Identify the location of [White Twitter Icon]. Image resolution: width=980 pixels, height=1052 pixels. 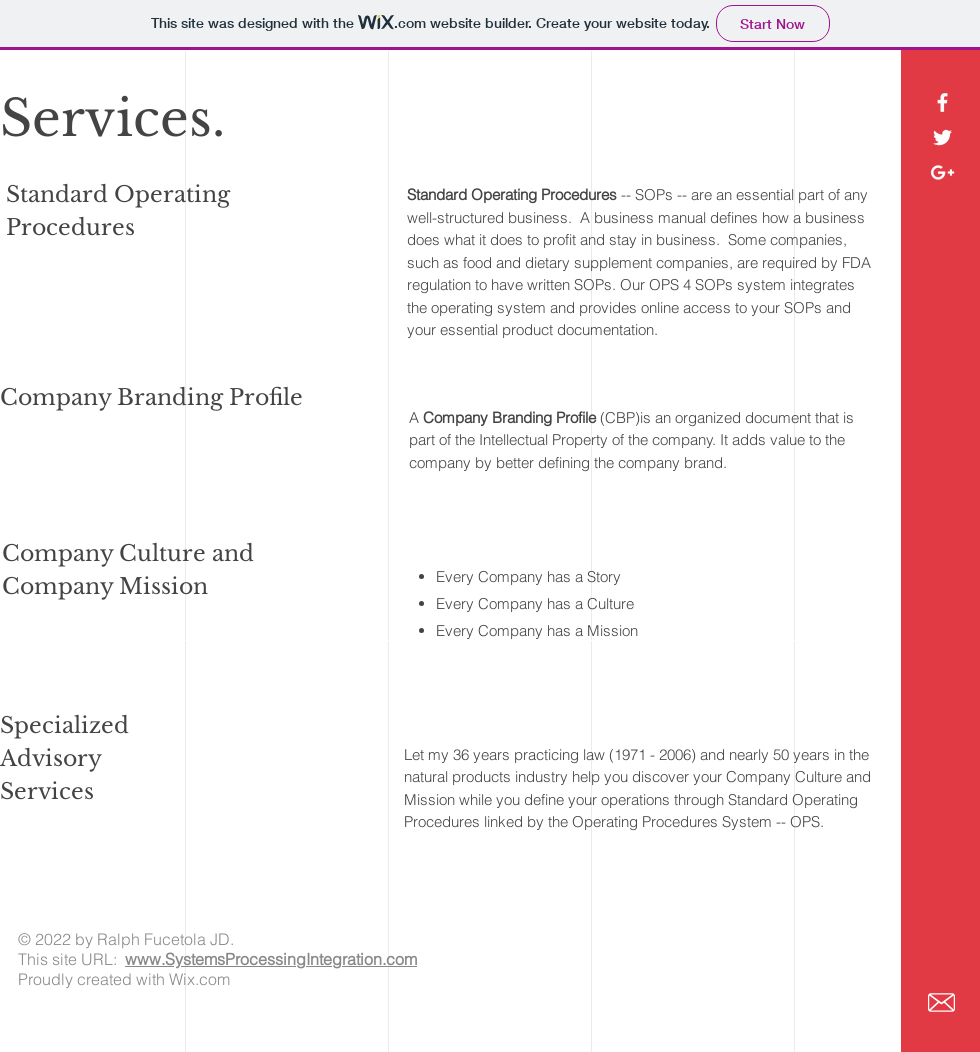
(942, 137).